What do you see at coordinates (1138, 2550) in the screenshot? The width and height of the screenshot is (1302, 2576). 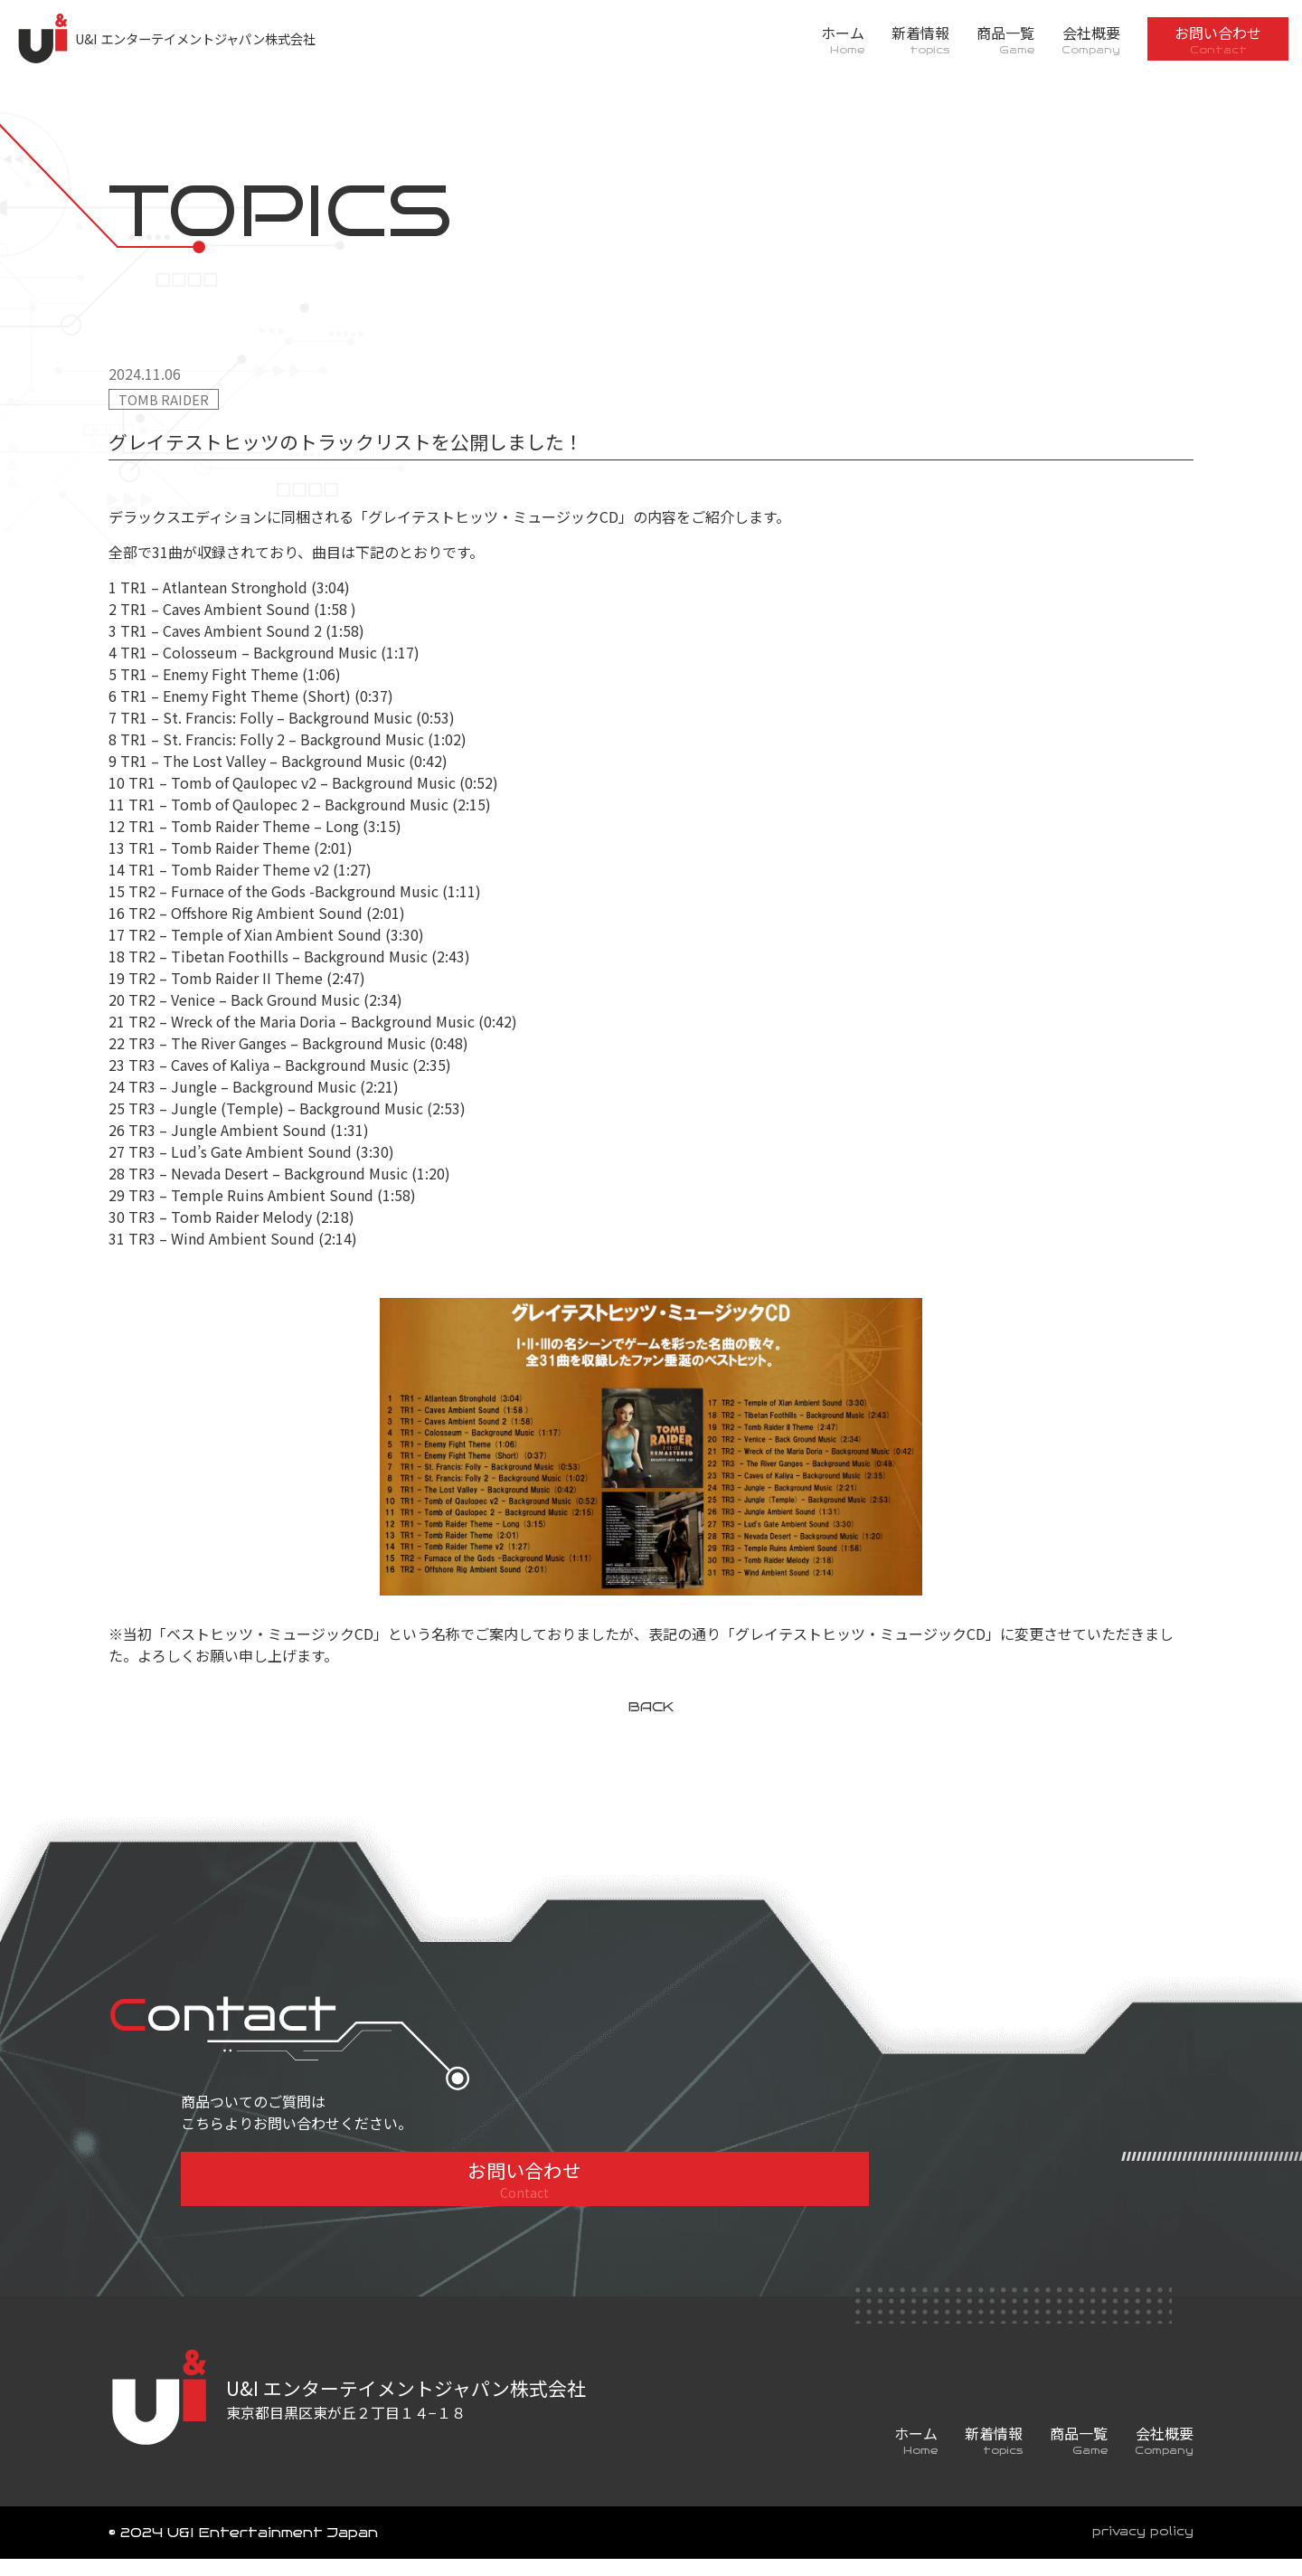 I see `privacy policy` at bounding box center [1138, 2550].